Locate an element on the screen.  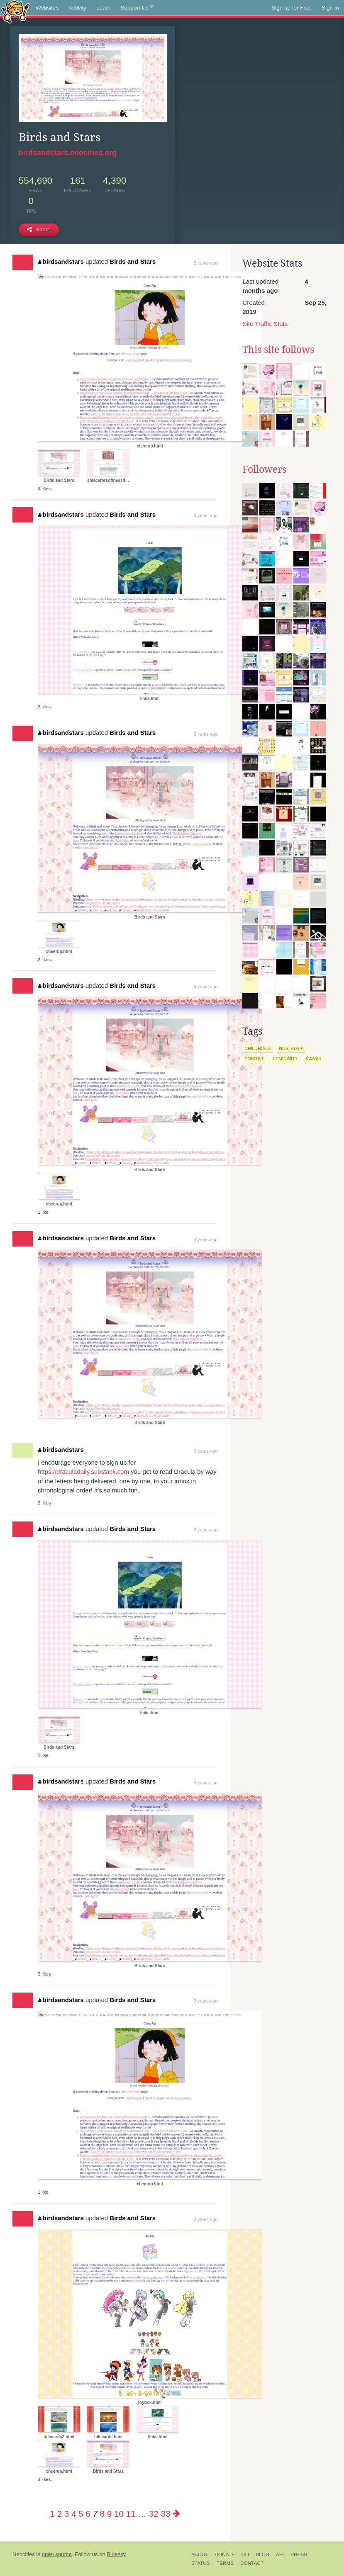
8 [Page 8] is located at coordinates (102, 2513).